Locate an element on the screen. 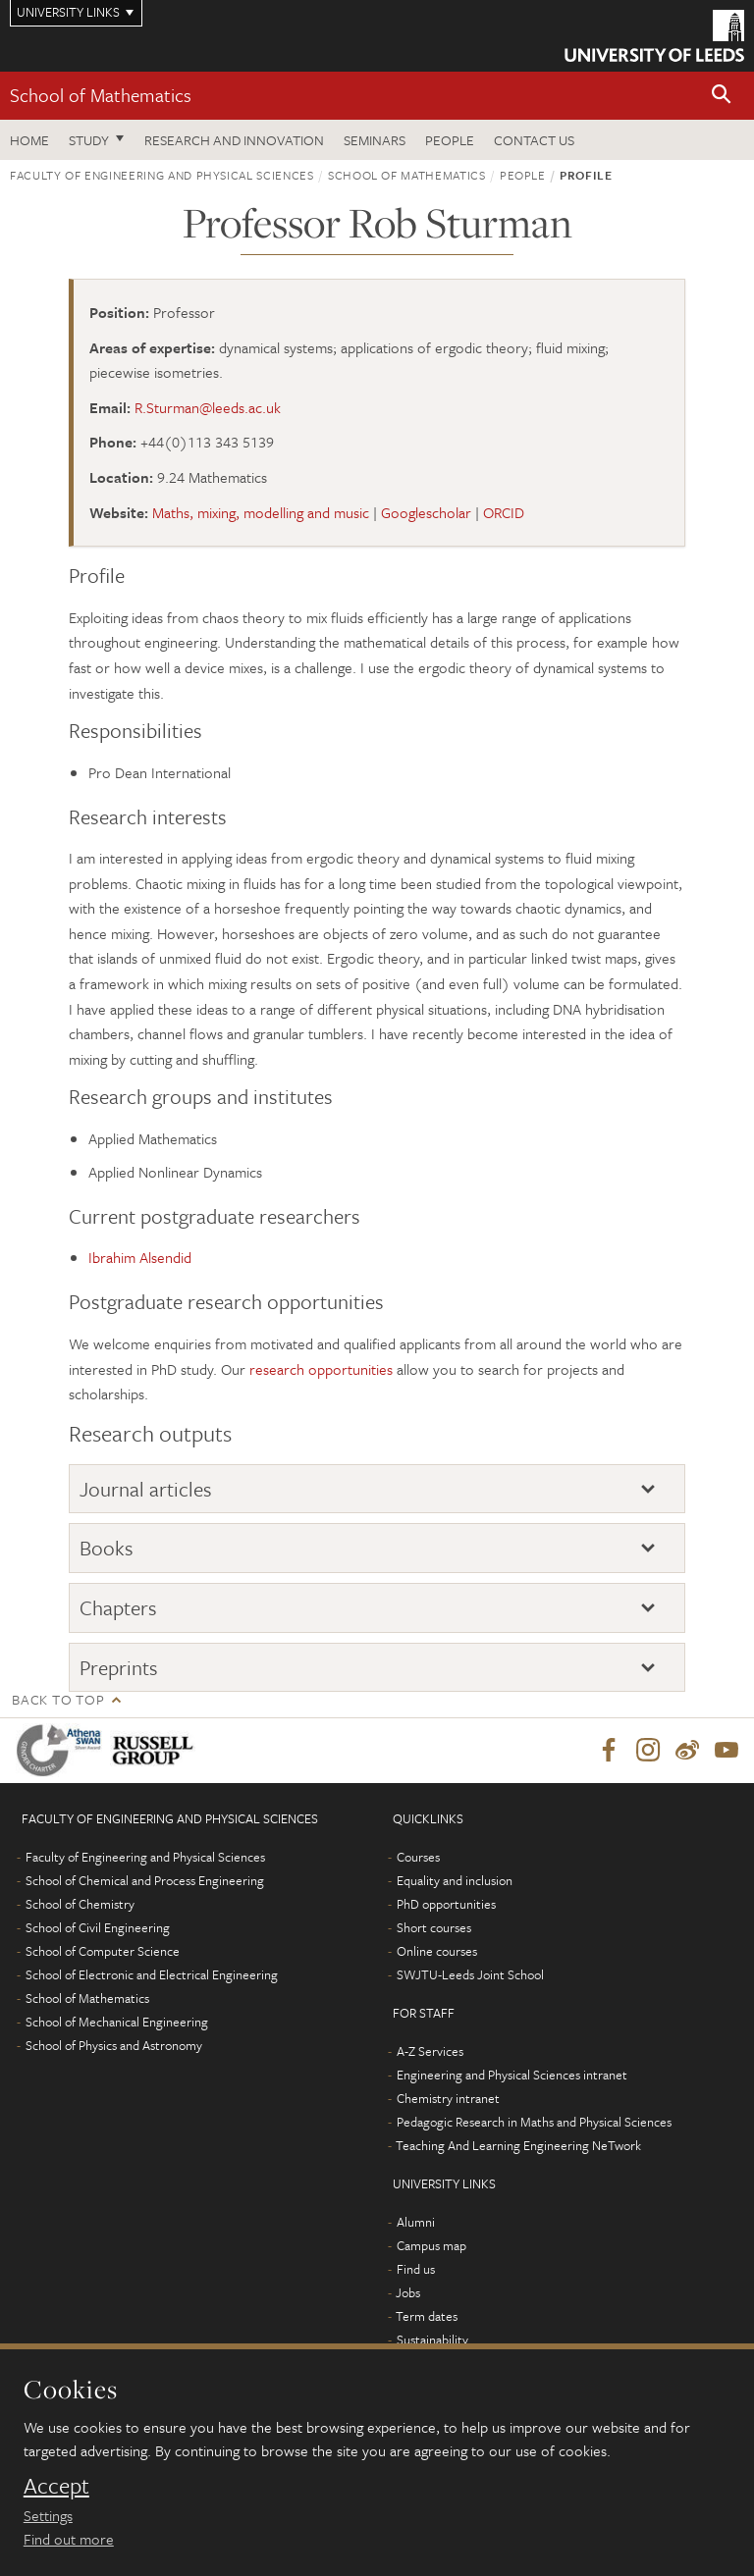 The image size is (754, 2576). Find us is located at coordinates (416, 2269).